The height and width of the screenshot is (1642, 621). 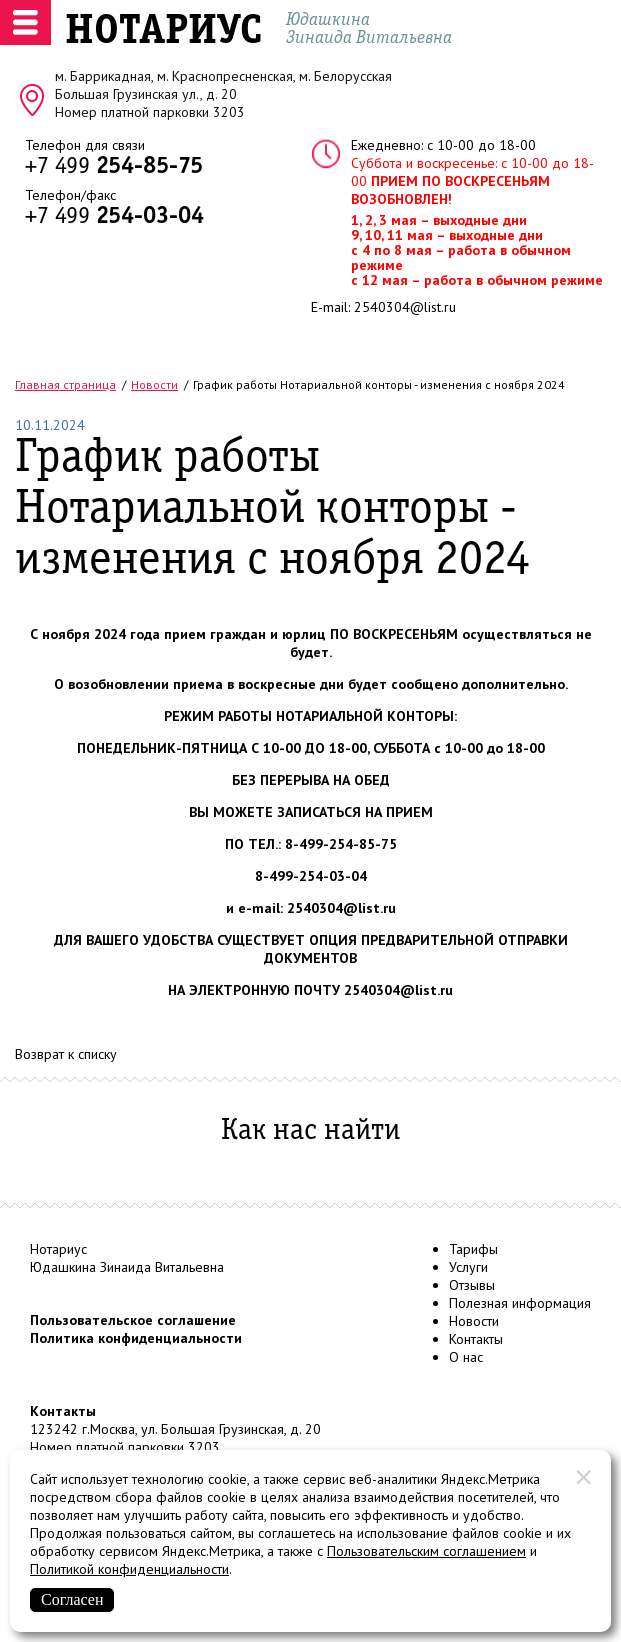 What do you see at coordinates (473, 1249) in the screenshot?
I see `Тарифы` at bounding box center [473, 1249].